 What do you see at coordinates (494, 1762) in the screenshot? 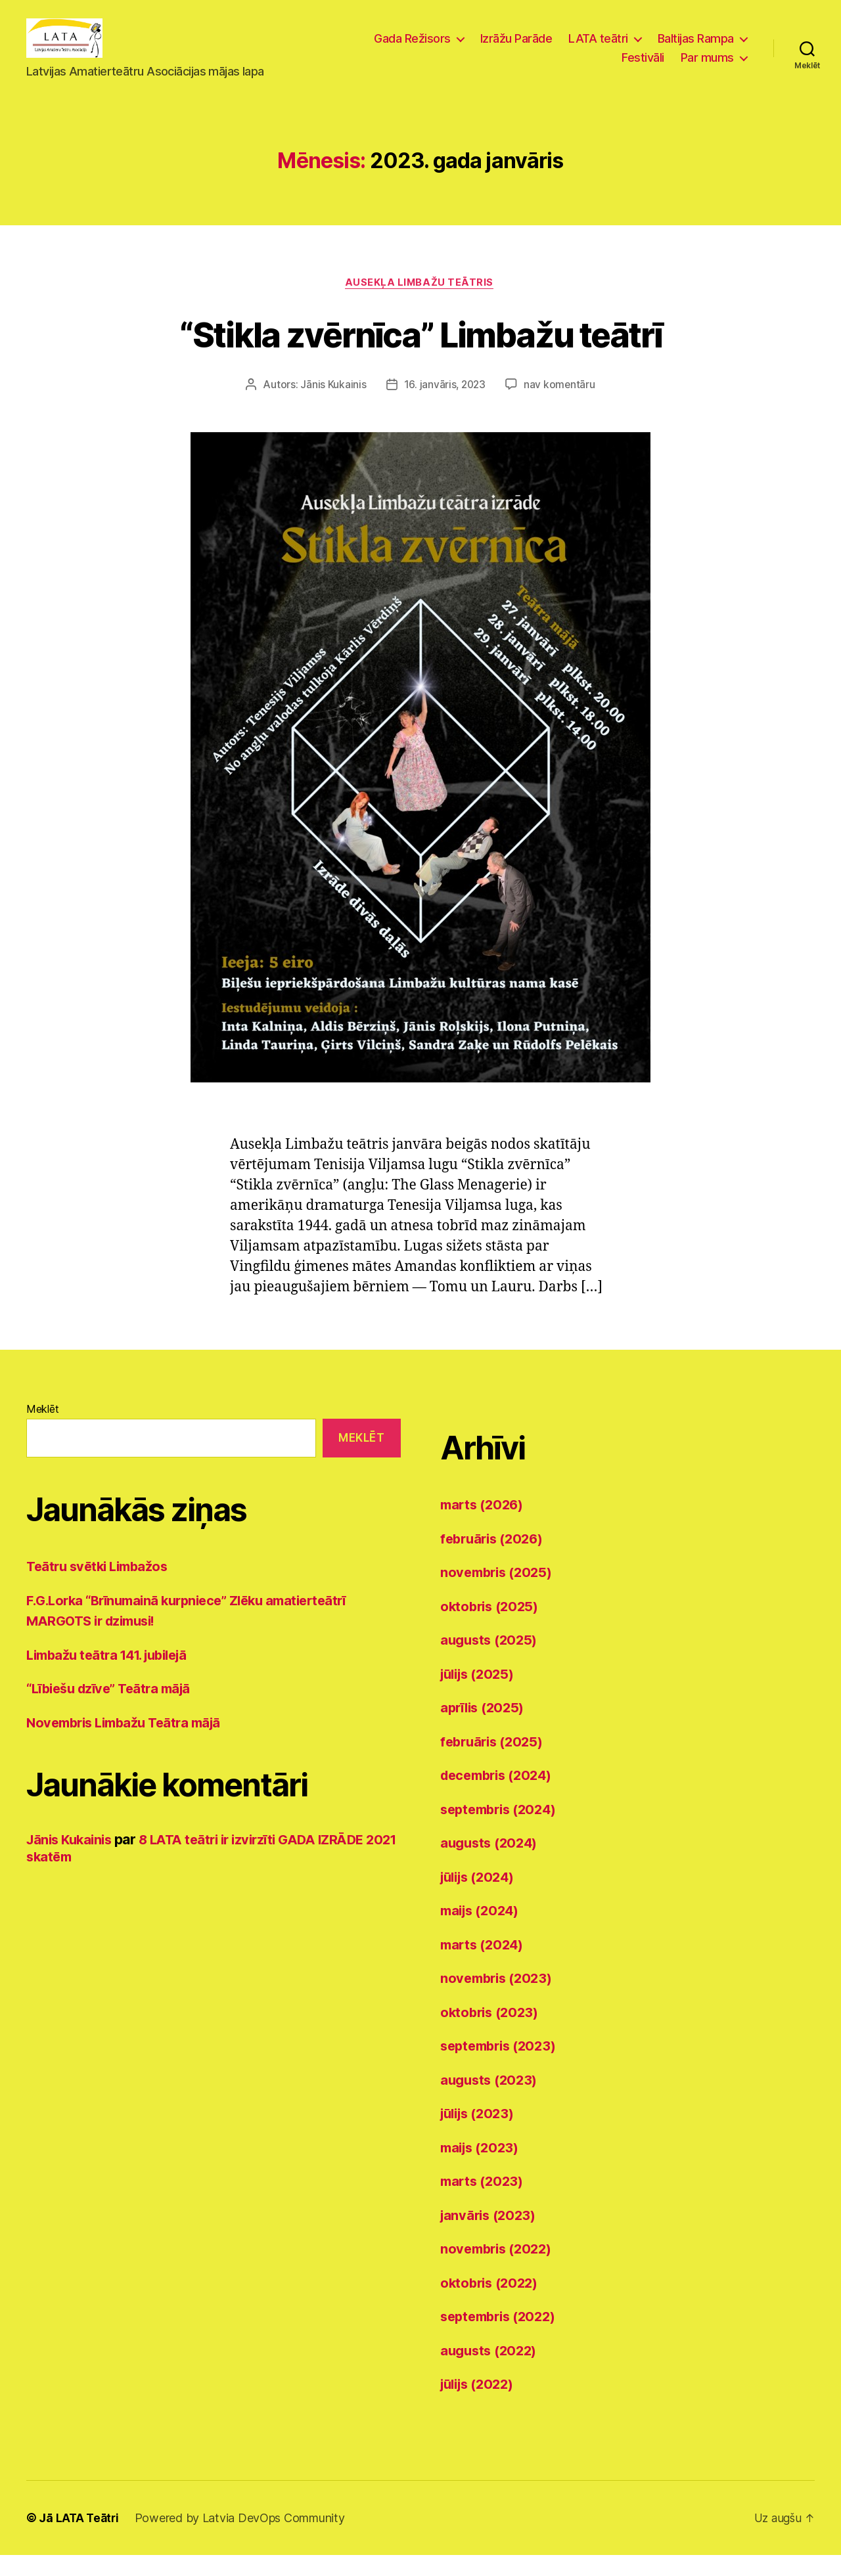
I see `februāris (2025)` at bounding box center [494, 1762].